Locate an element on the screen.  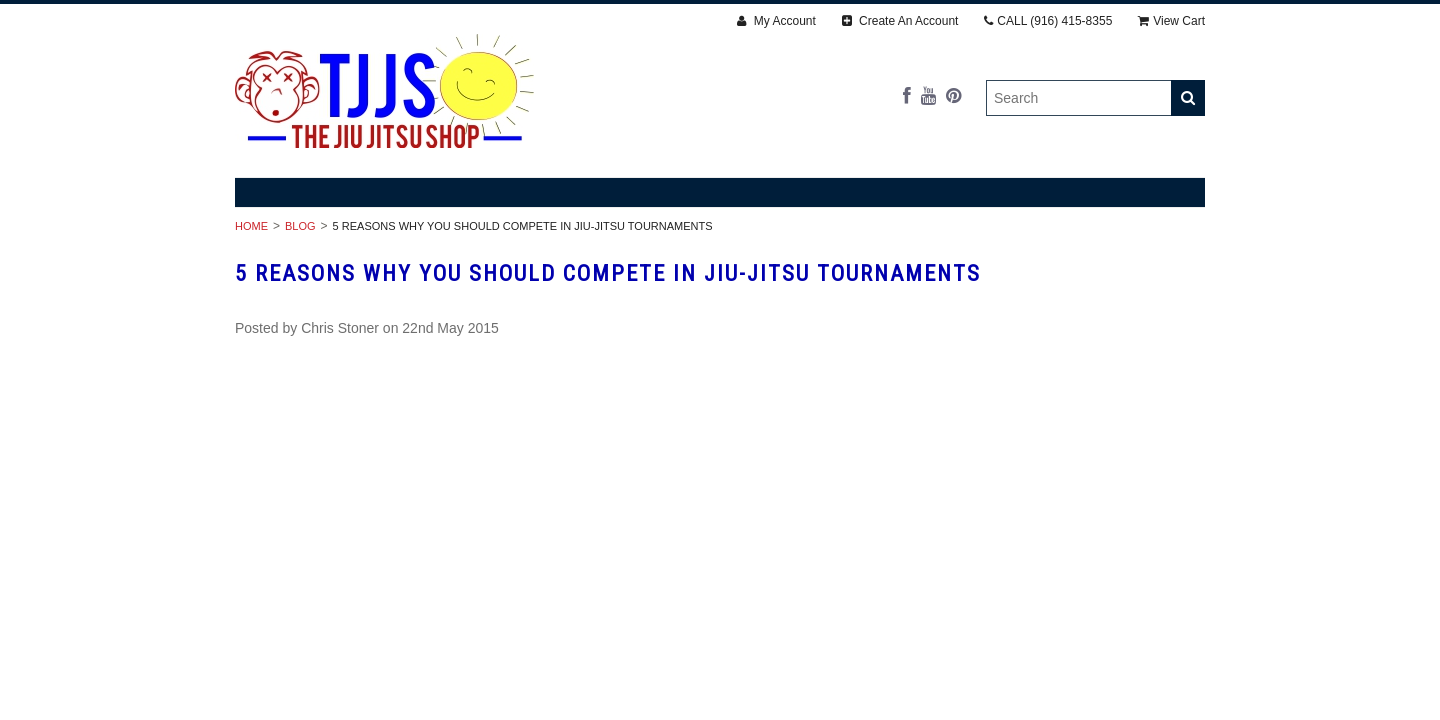
View Cart is located at coordinates (1171, 21).